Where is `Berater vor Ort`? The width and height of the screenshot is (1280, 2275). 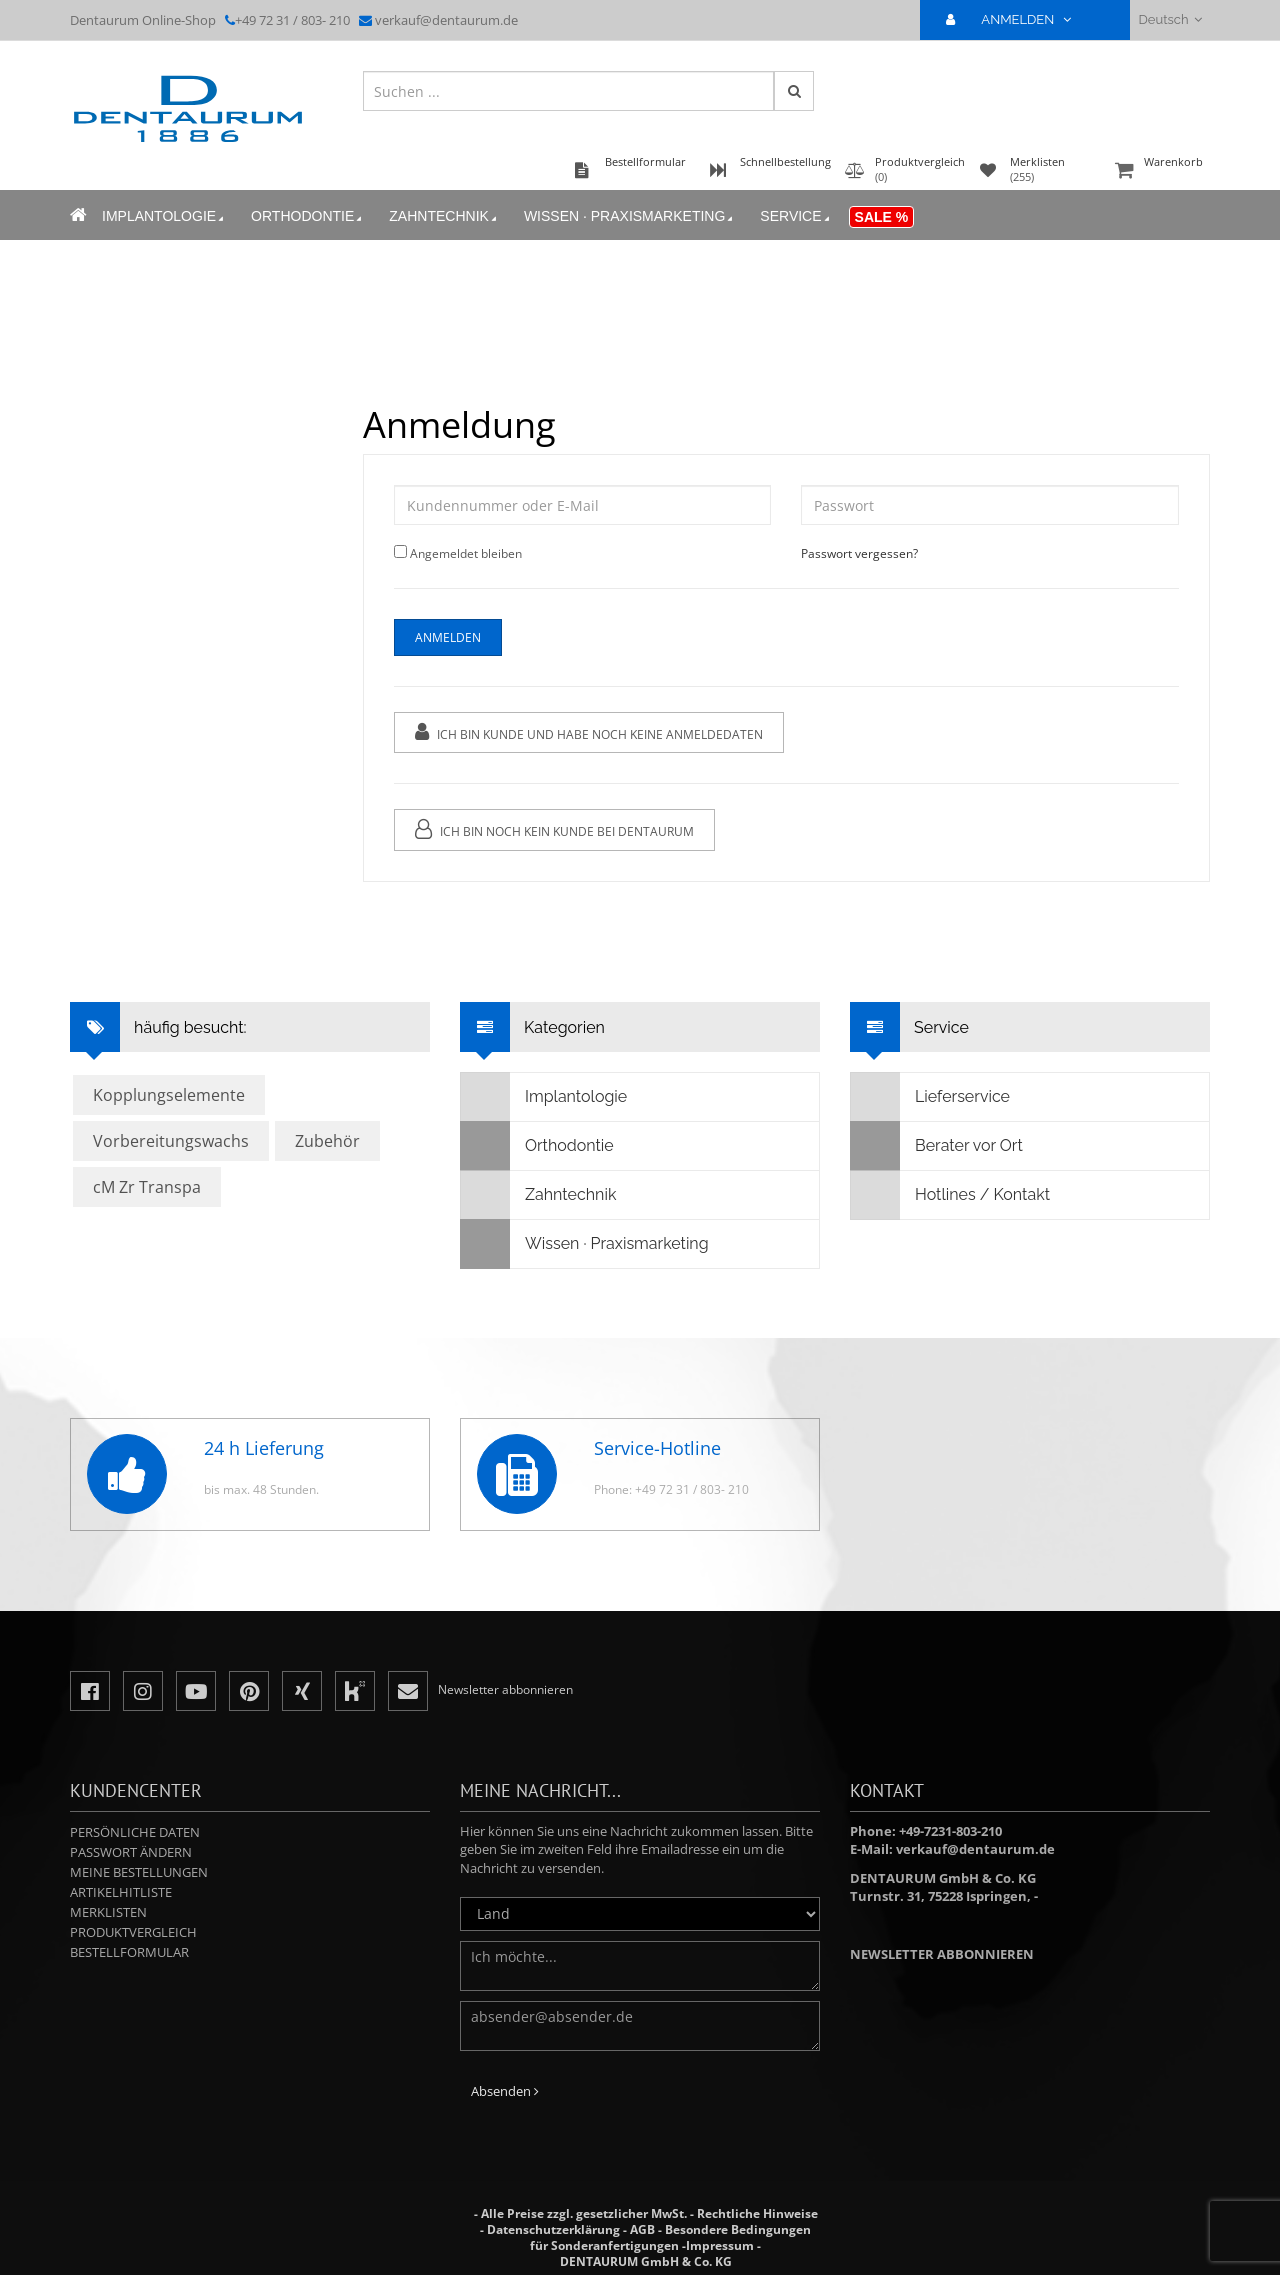
Berater vor Ort is located at coordinates (937, 1146).